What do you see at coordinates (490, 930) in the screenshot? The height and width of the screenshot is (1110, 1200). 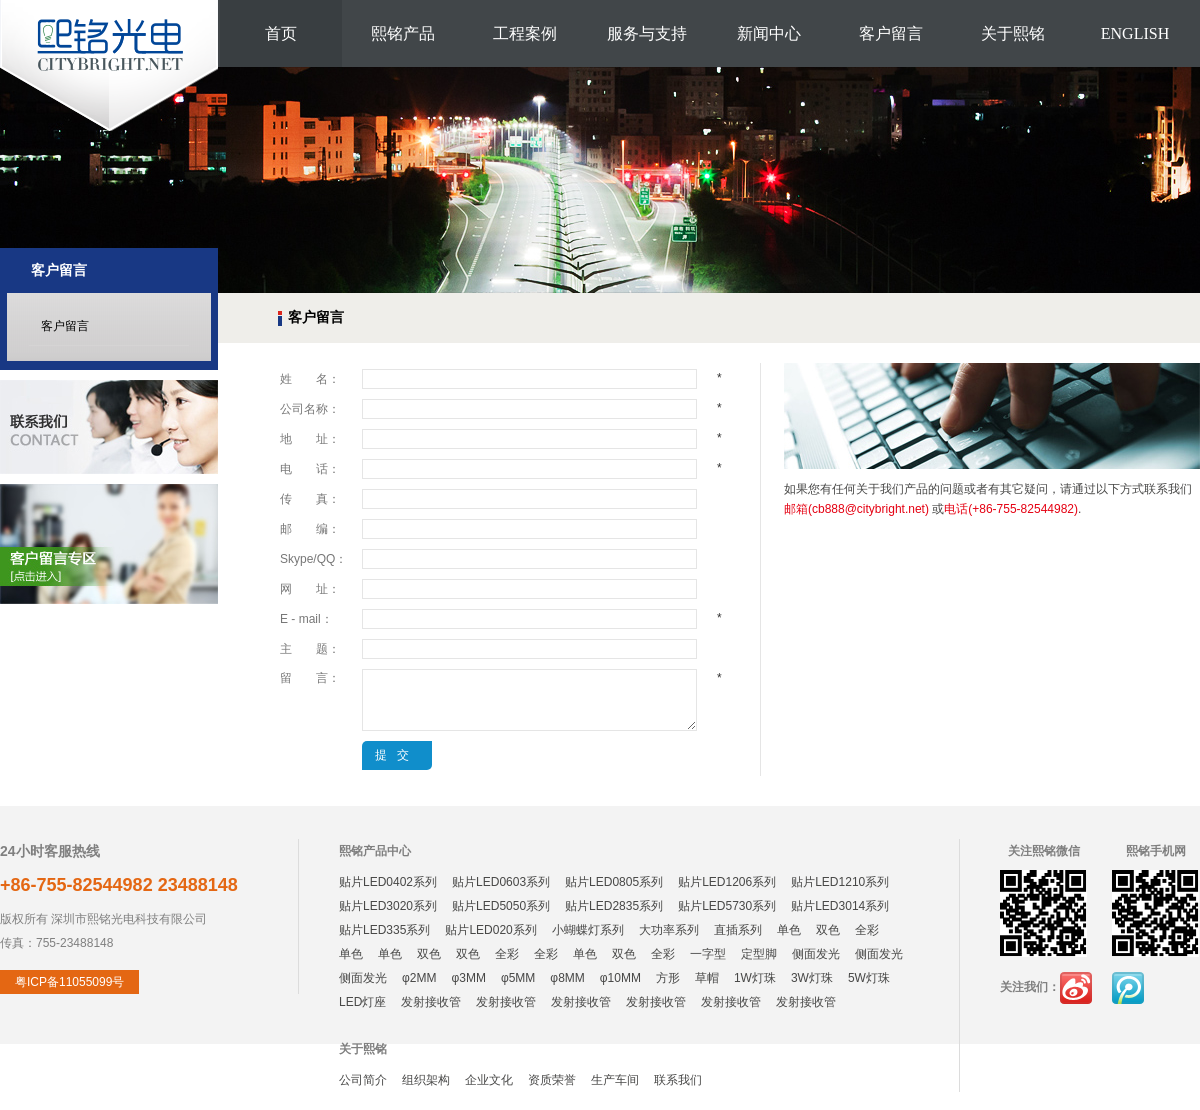 I see `贴片LED020系列` at bounding box center [490, 930].